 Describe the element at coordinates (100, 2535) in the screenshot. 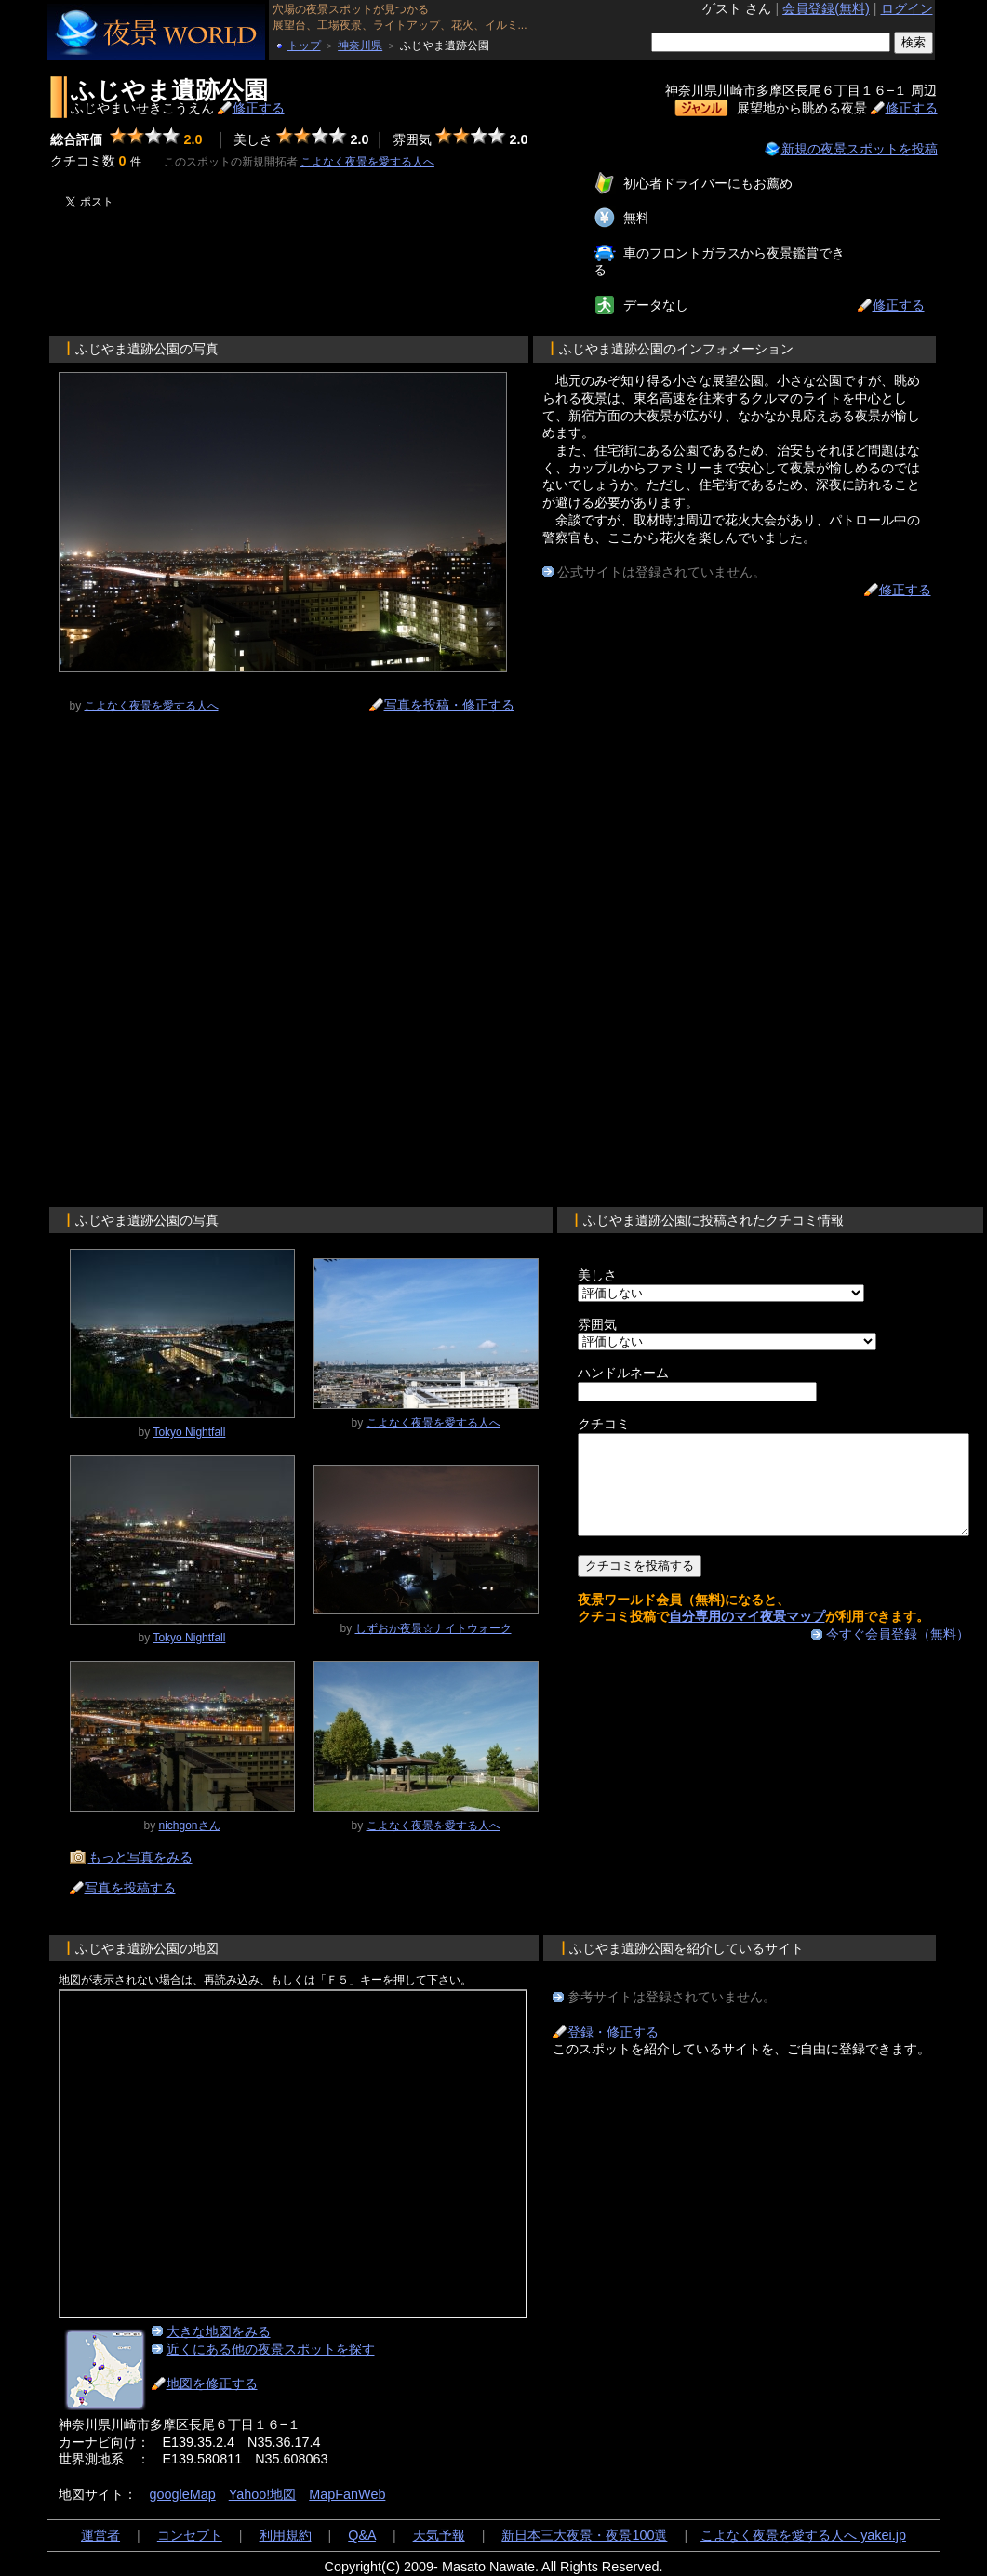

I see `運営者` at that location.